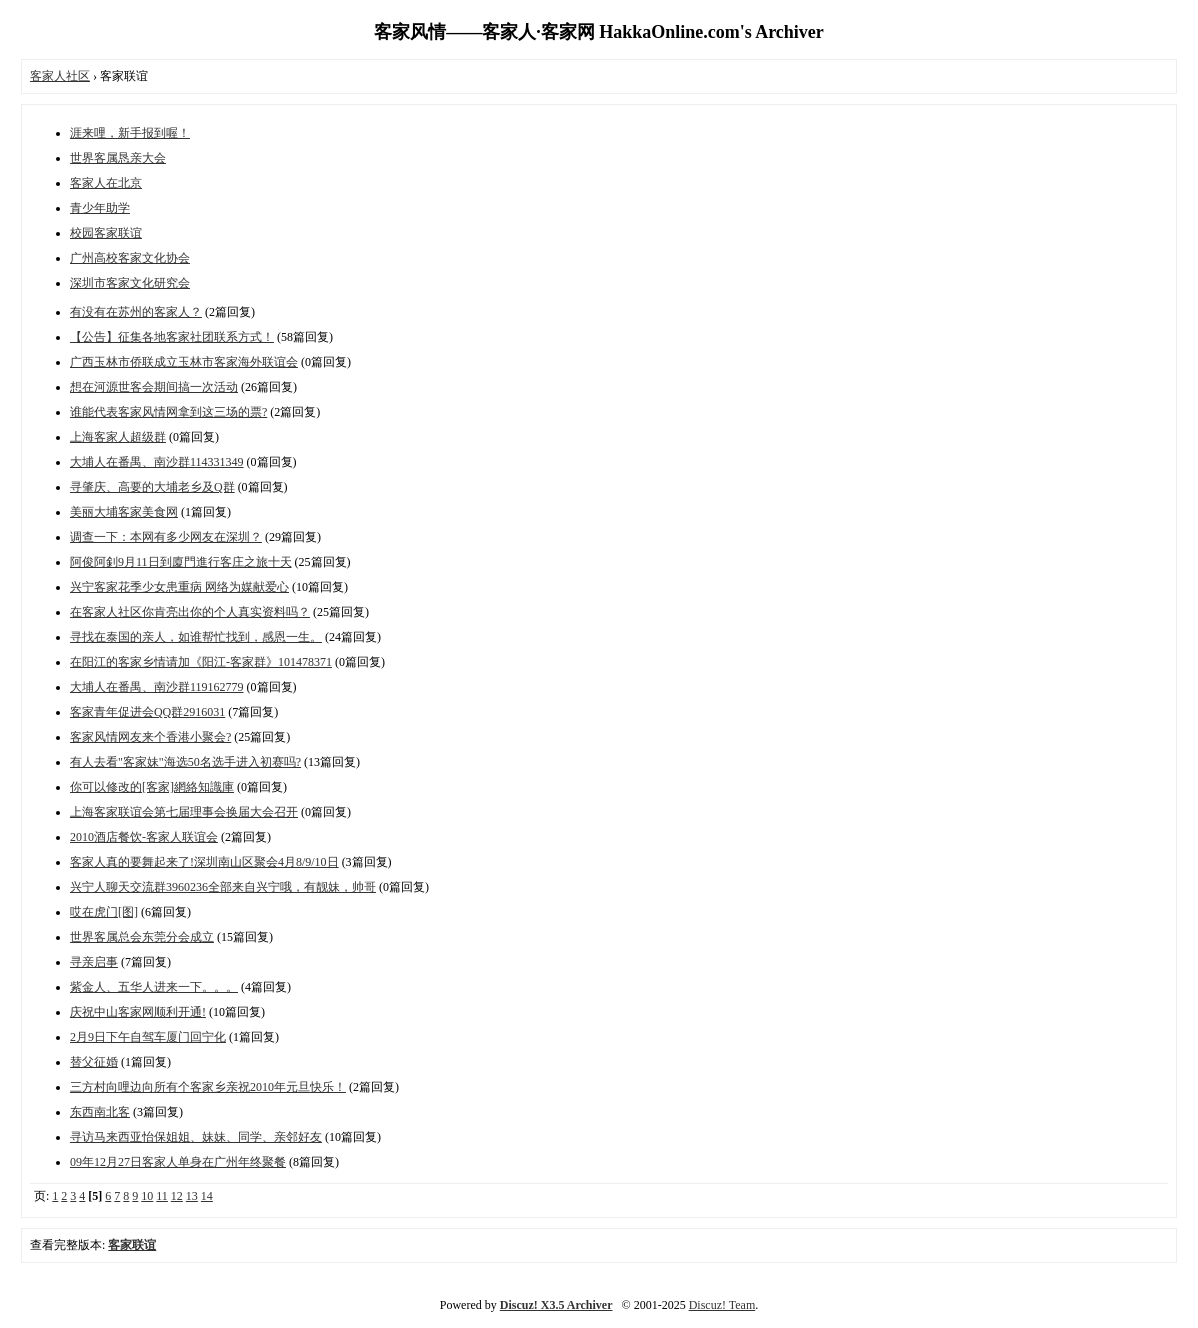  Describe the element at coordinates (60, 76) in the screenshot. I see `客家人社区` at that location.